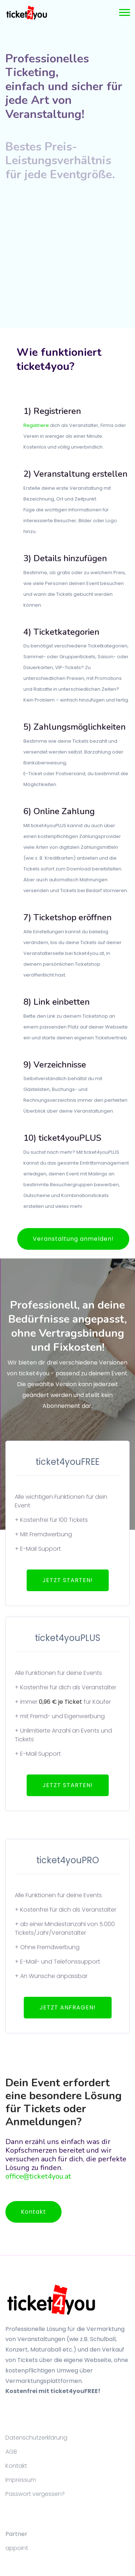 The image size is (135, 2576). What do you see at coordinates (36, 2437) in the screenshot?
I see `Datenschutzerklärung` at bounding box center [36, 2437].